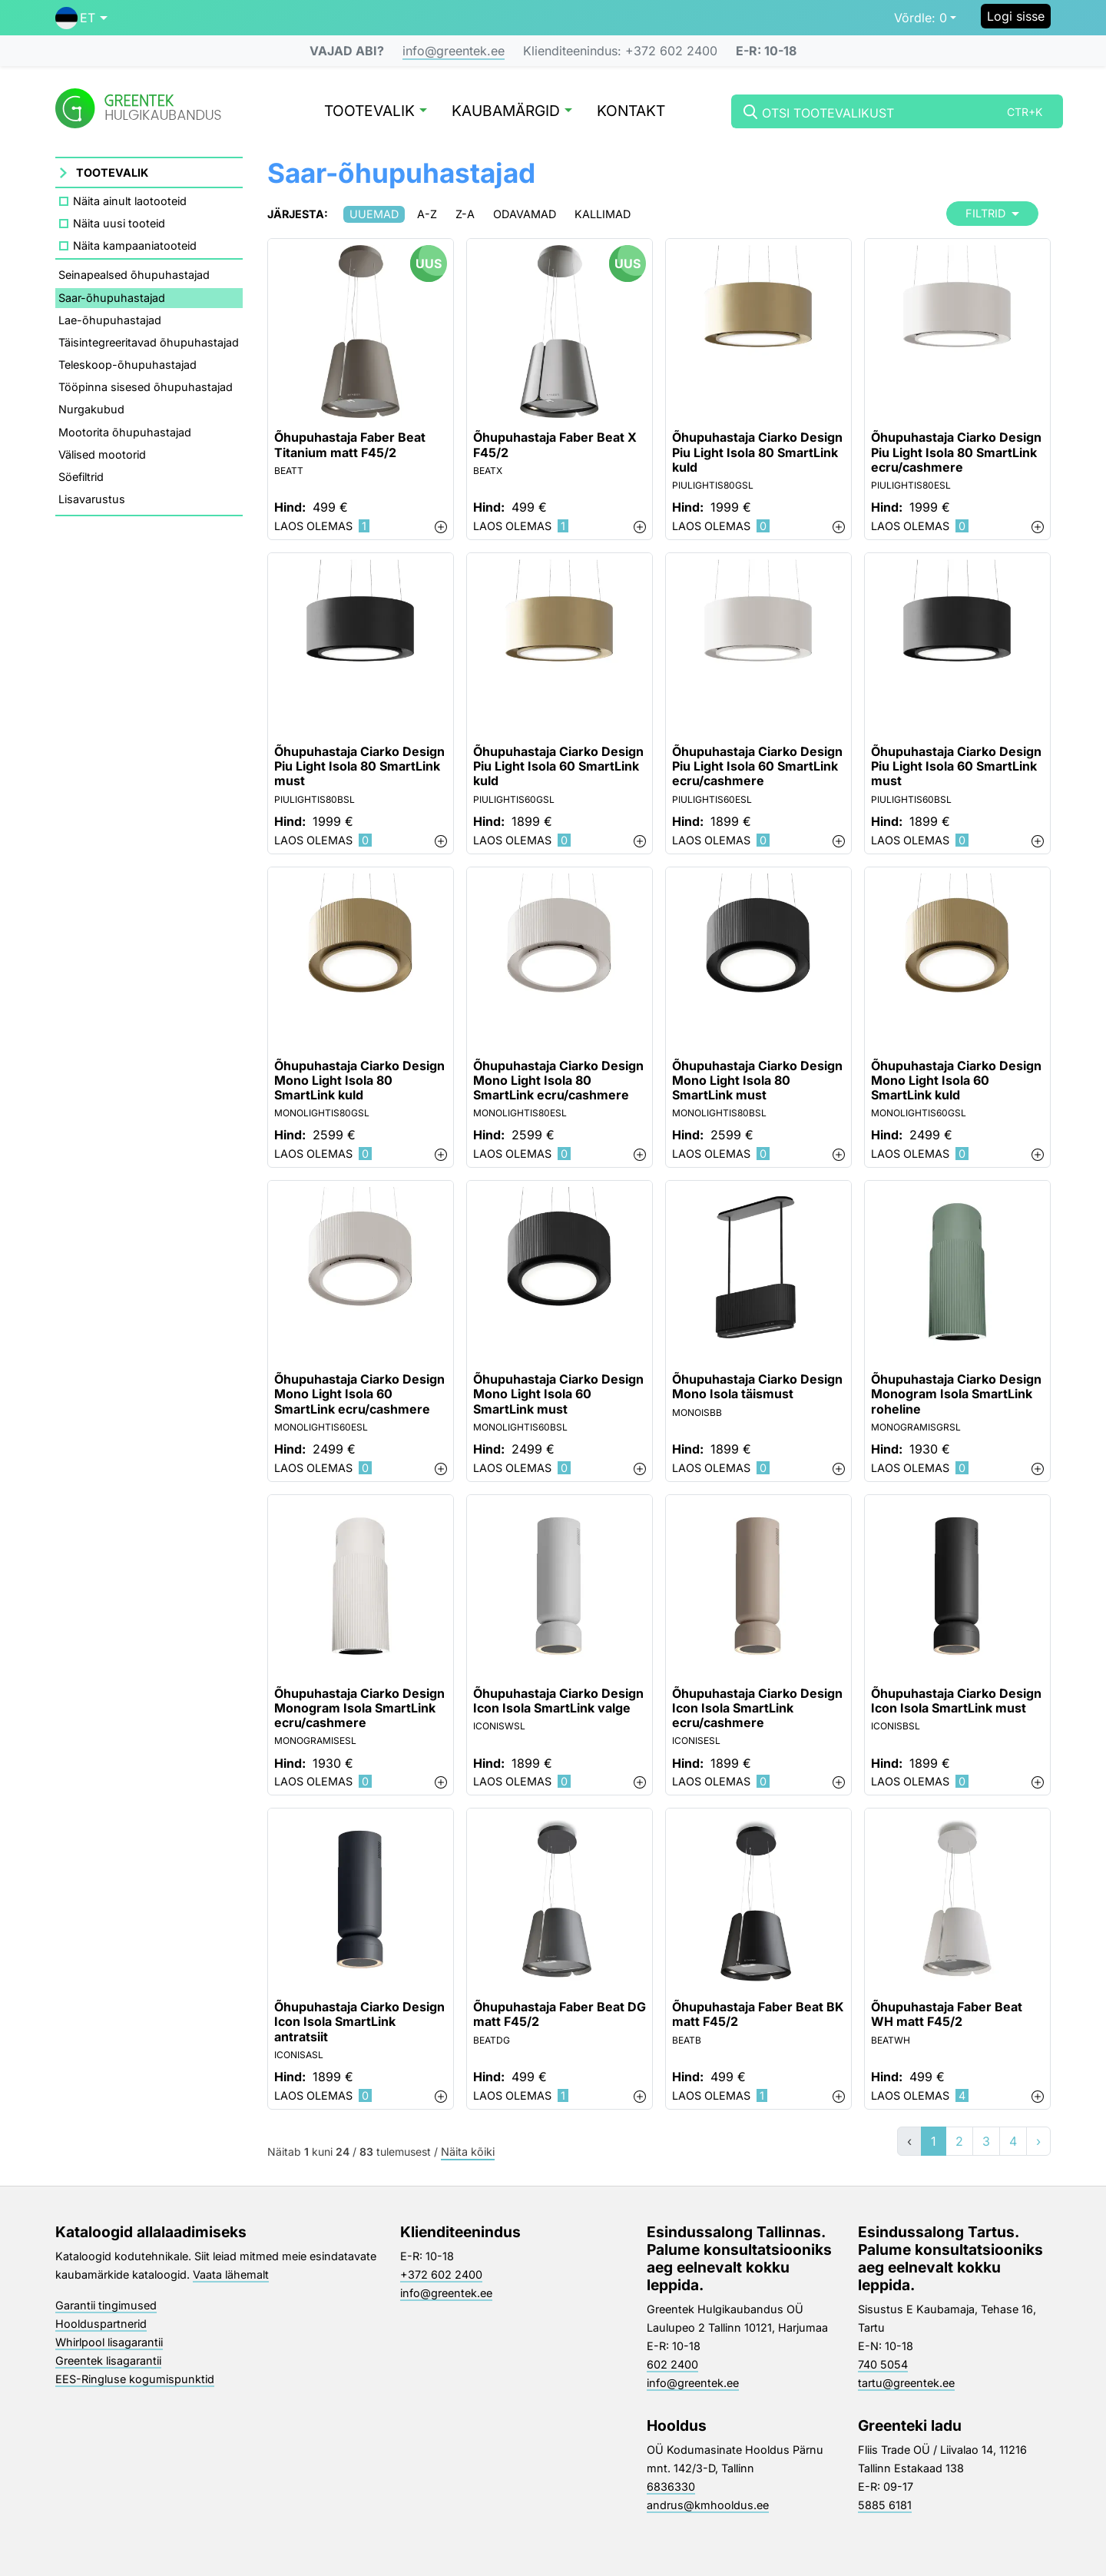  What do you see at coordinates (441, 2274) in the screenshot?
I see `+372 602 2400` at bounding box center [441, 2274].